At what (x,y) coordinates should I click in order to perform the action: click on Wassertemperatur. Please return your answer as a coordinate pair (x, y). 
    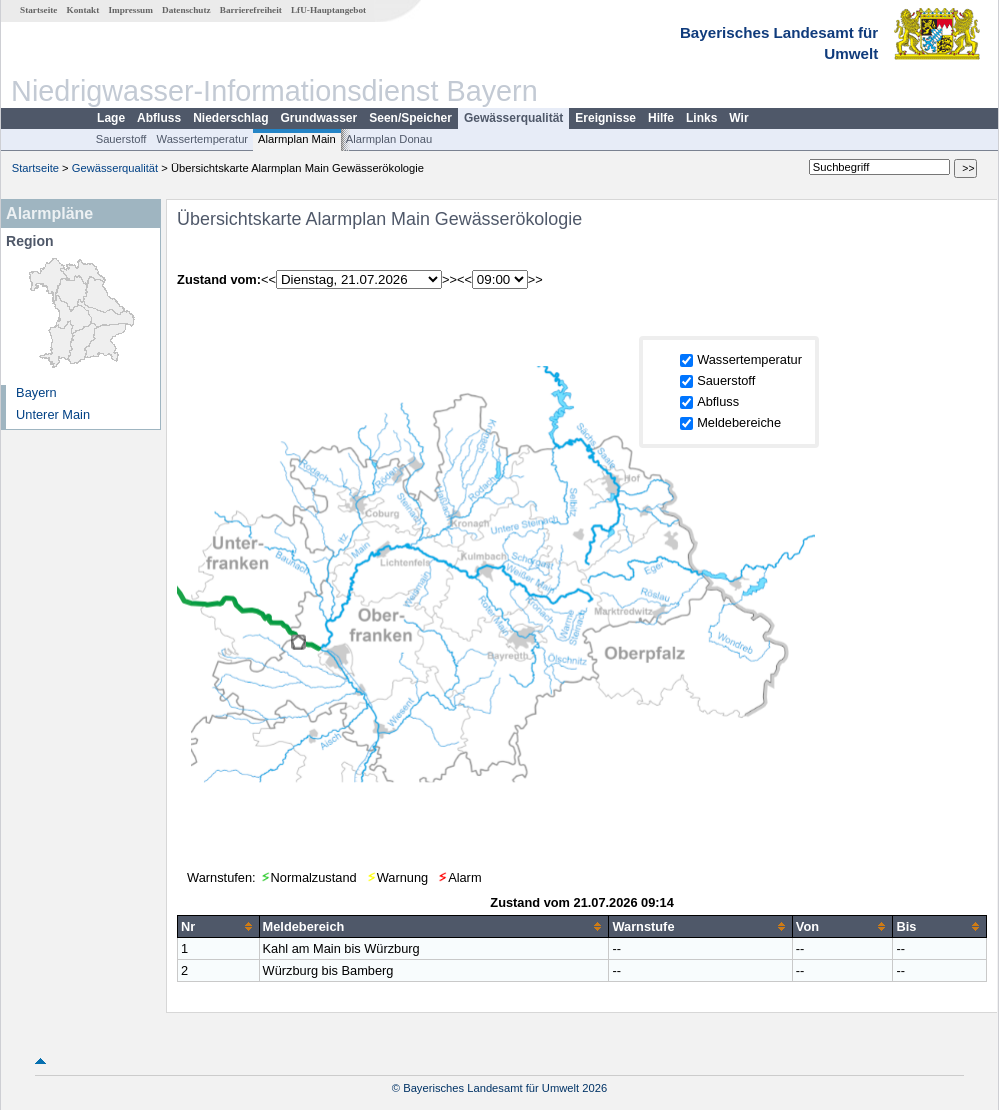
    Looking at the image, I should click on (202, 139).